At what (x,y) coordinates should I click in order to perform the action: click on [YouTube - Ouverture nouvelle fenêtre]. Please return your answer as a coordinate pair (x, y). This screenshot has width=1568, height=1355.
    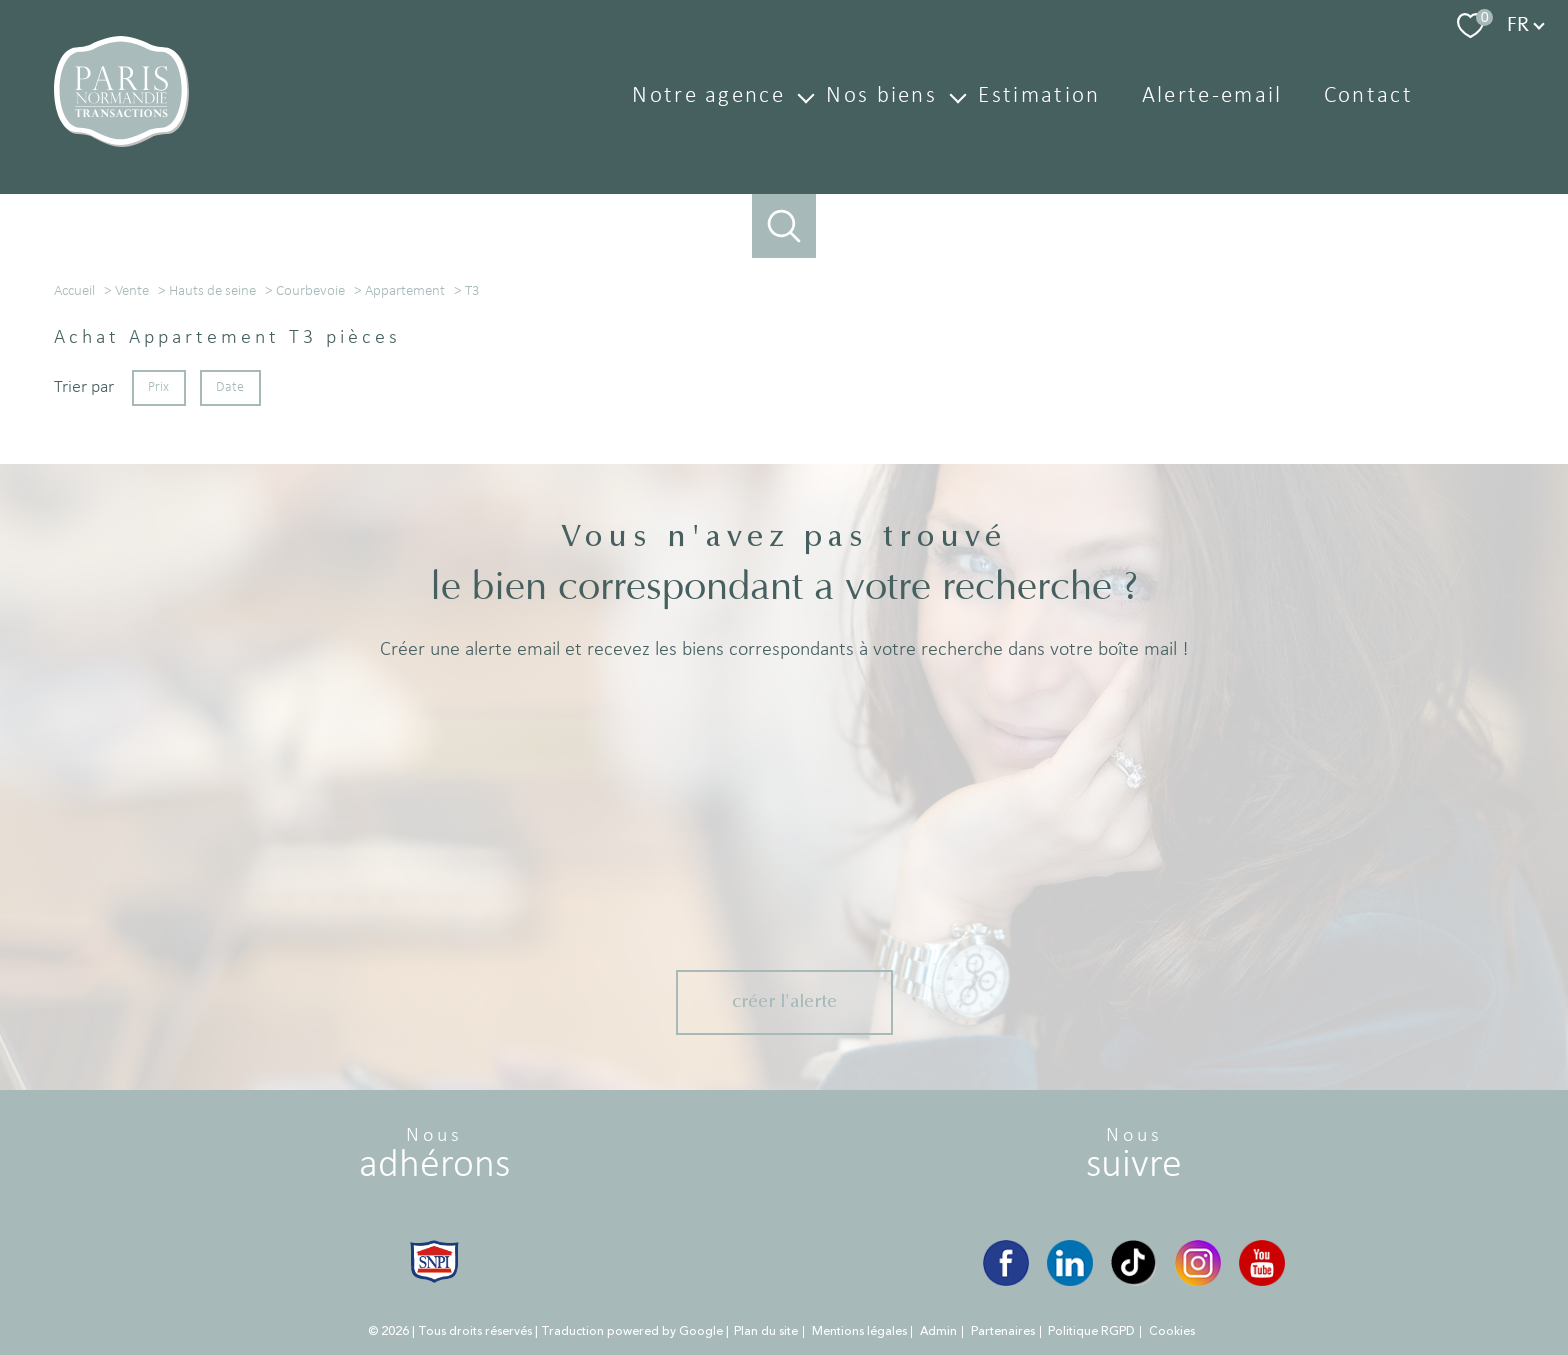
    Looking at the image, I should click on (1262, 1211).